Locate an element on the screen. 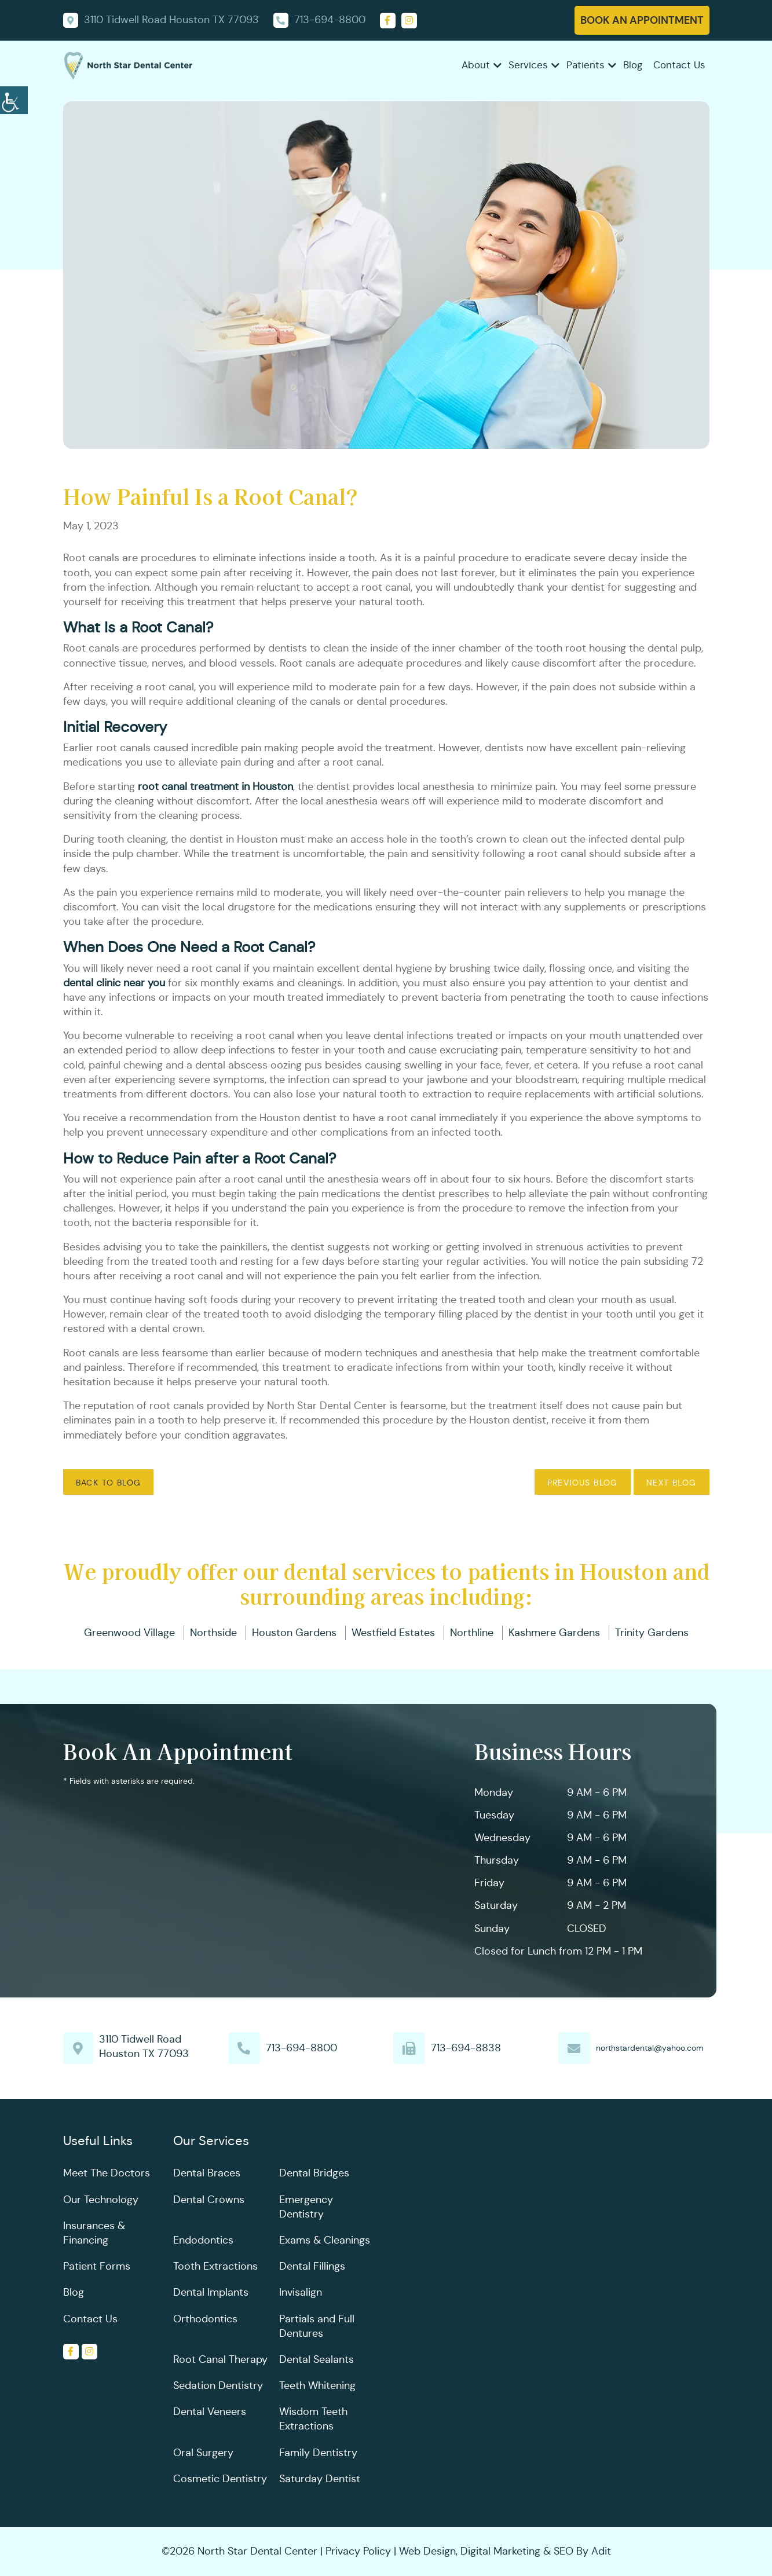 The width and height of the screenshot is (772, 2576). Next Blog is located at coordinates (671, 1482).